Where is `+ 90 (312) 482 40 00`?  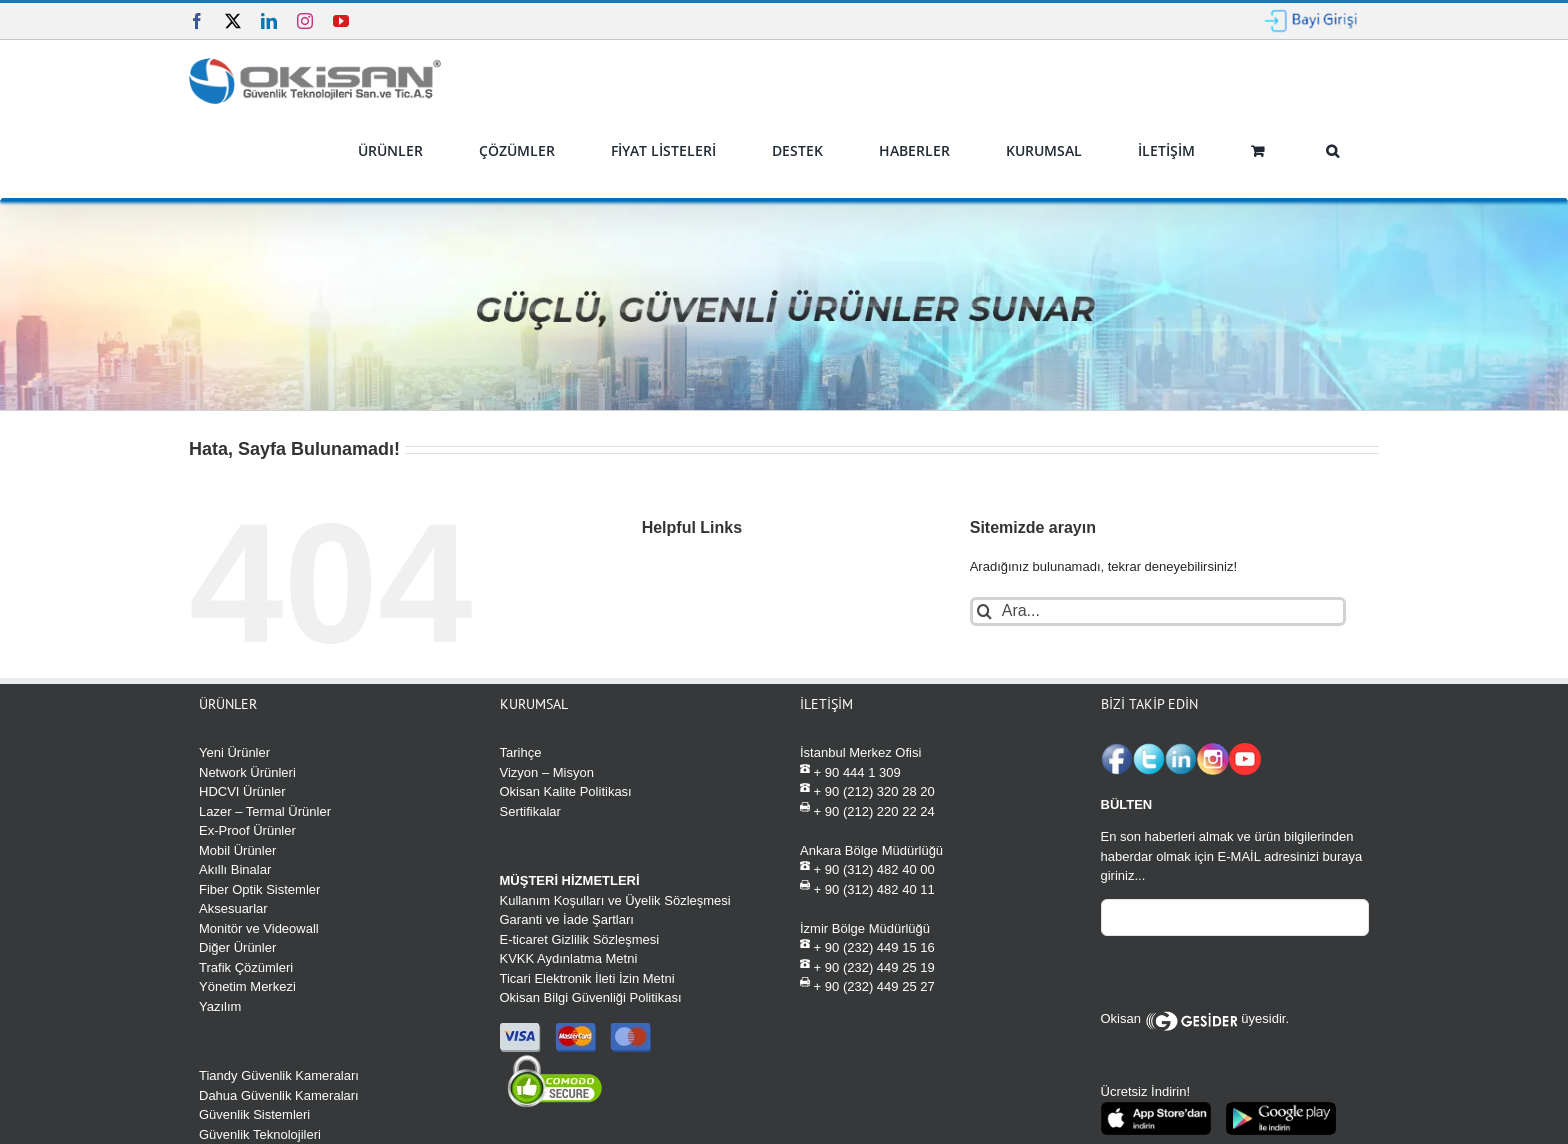
+ 90 (312) 482 40 00 is located at coordinates (867, 868).